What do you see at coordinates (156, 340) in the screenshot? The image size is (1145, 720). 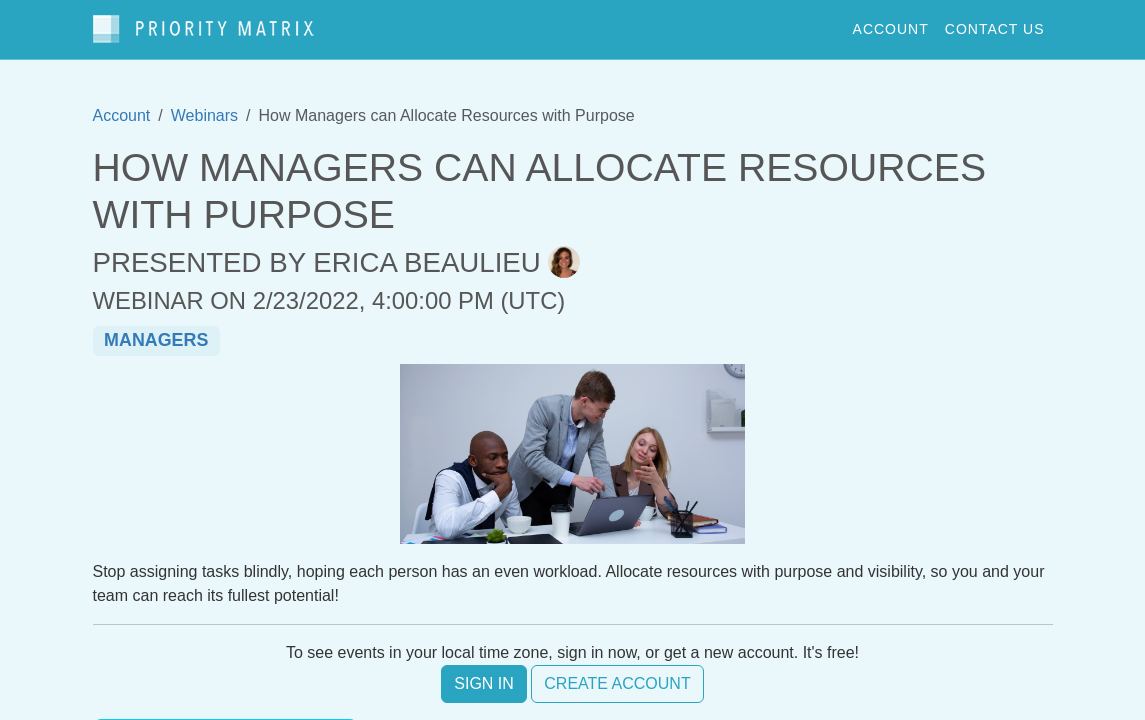 I see `managers` at bounding box center [156, 340].